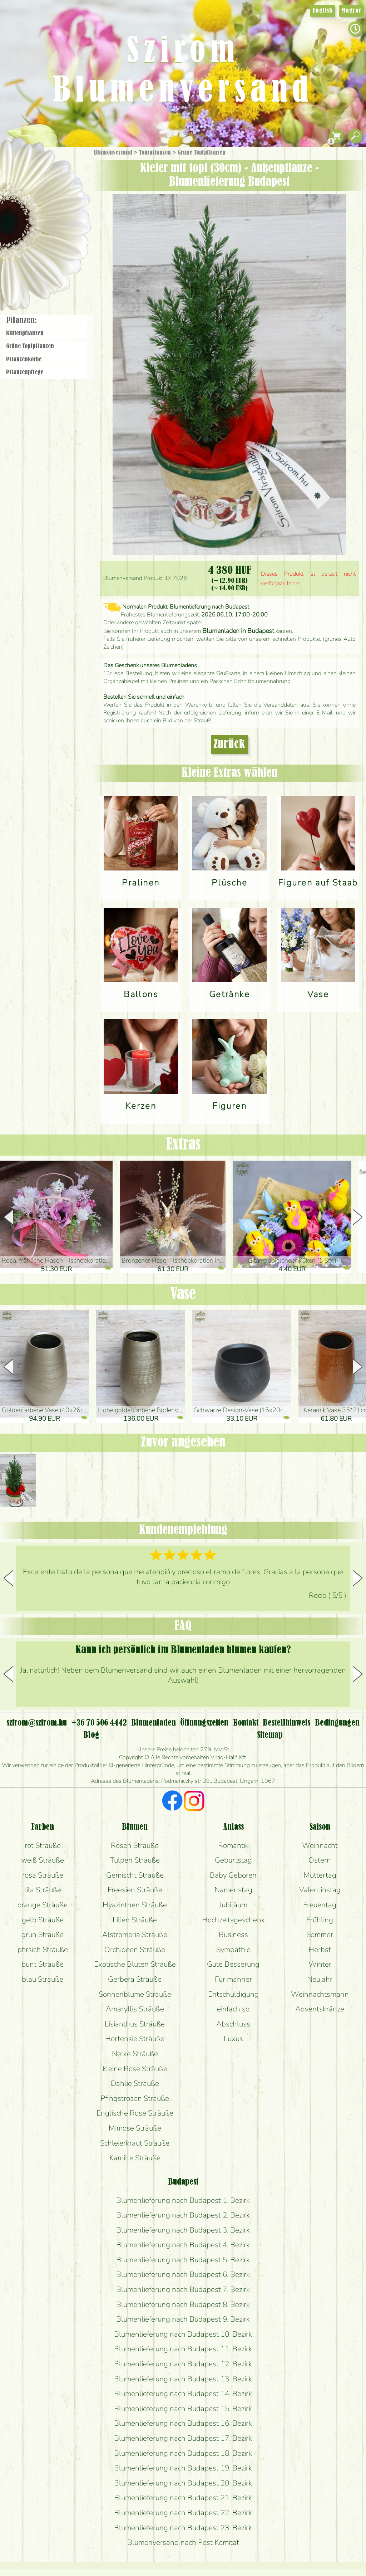 This screenshot has height=2576, width=366. What do you see at coordinates (183, 2423) in the screenshot?
I see `Blumenlieferung nach Budapest 16. Bezirk` at bounding box center [183, 2423].